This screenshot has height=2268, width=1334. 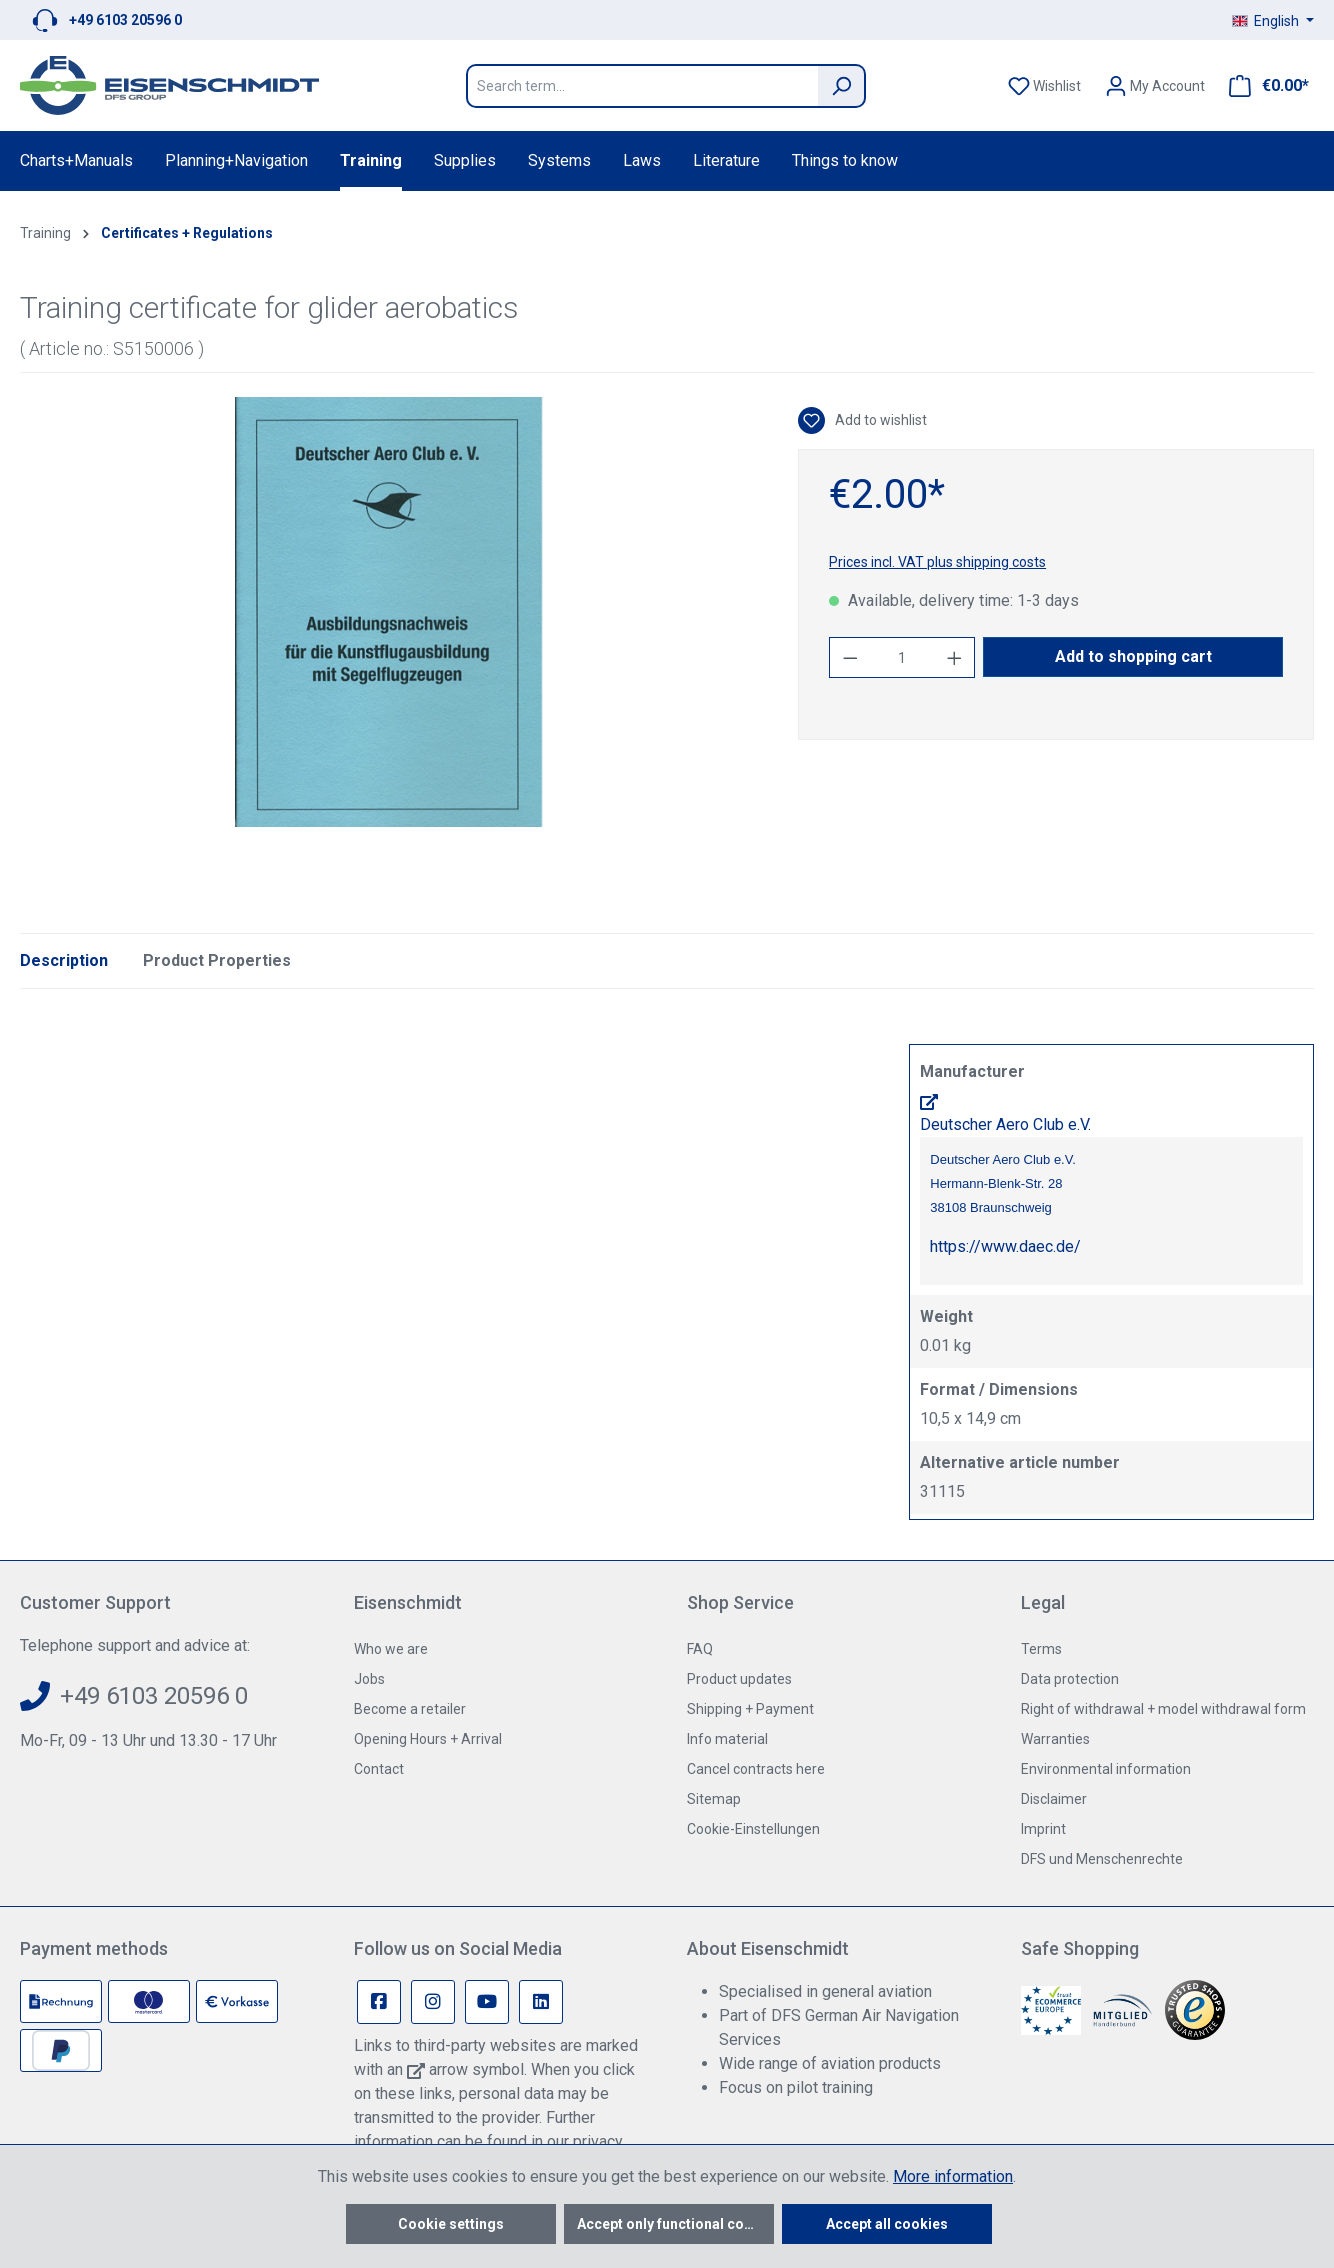 I want to click on [tab], so click(x=64, y=961).